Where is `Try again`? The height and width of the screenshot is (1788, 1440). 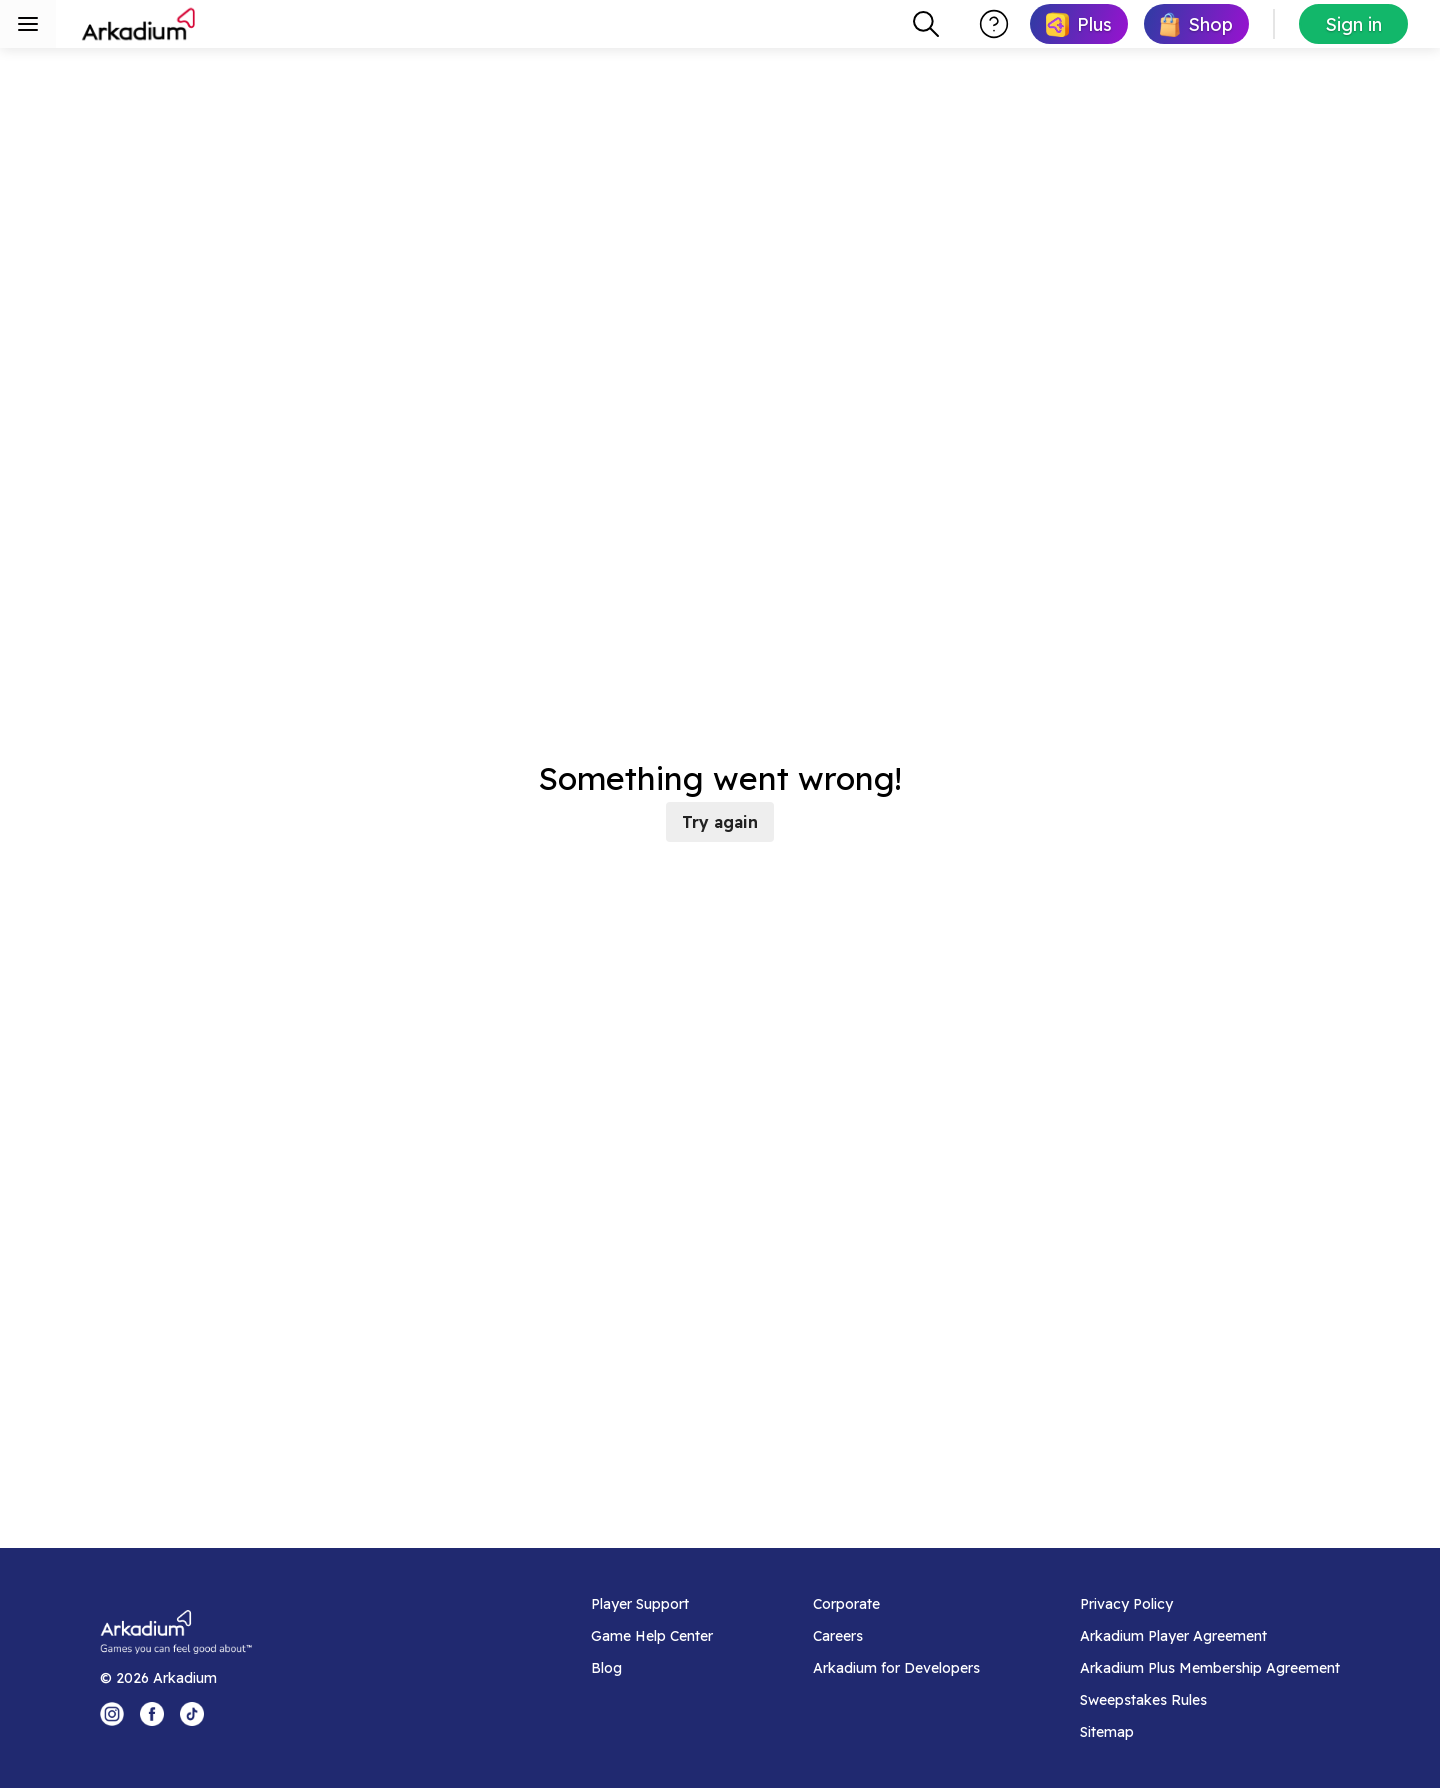
Try again is located at coordinates (720, 822).